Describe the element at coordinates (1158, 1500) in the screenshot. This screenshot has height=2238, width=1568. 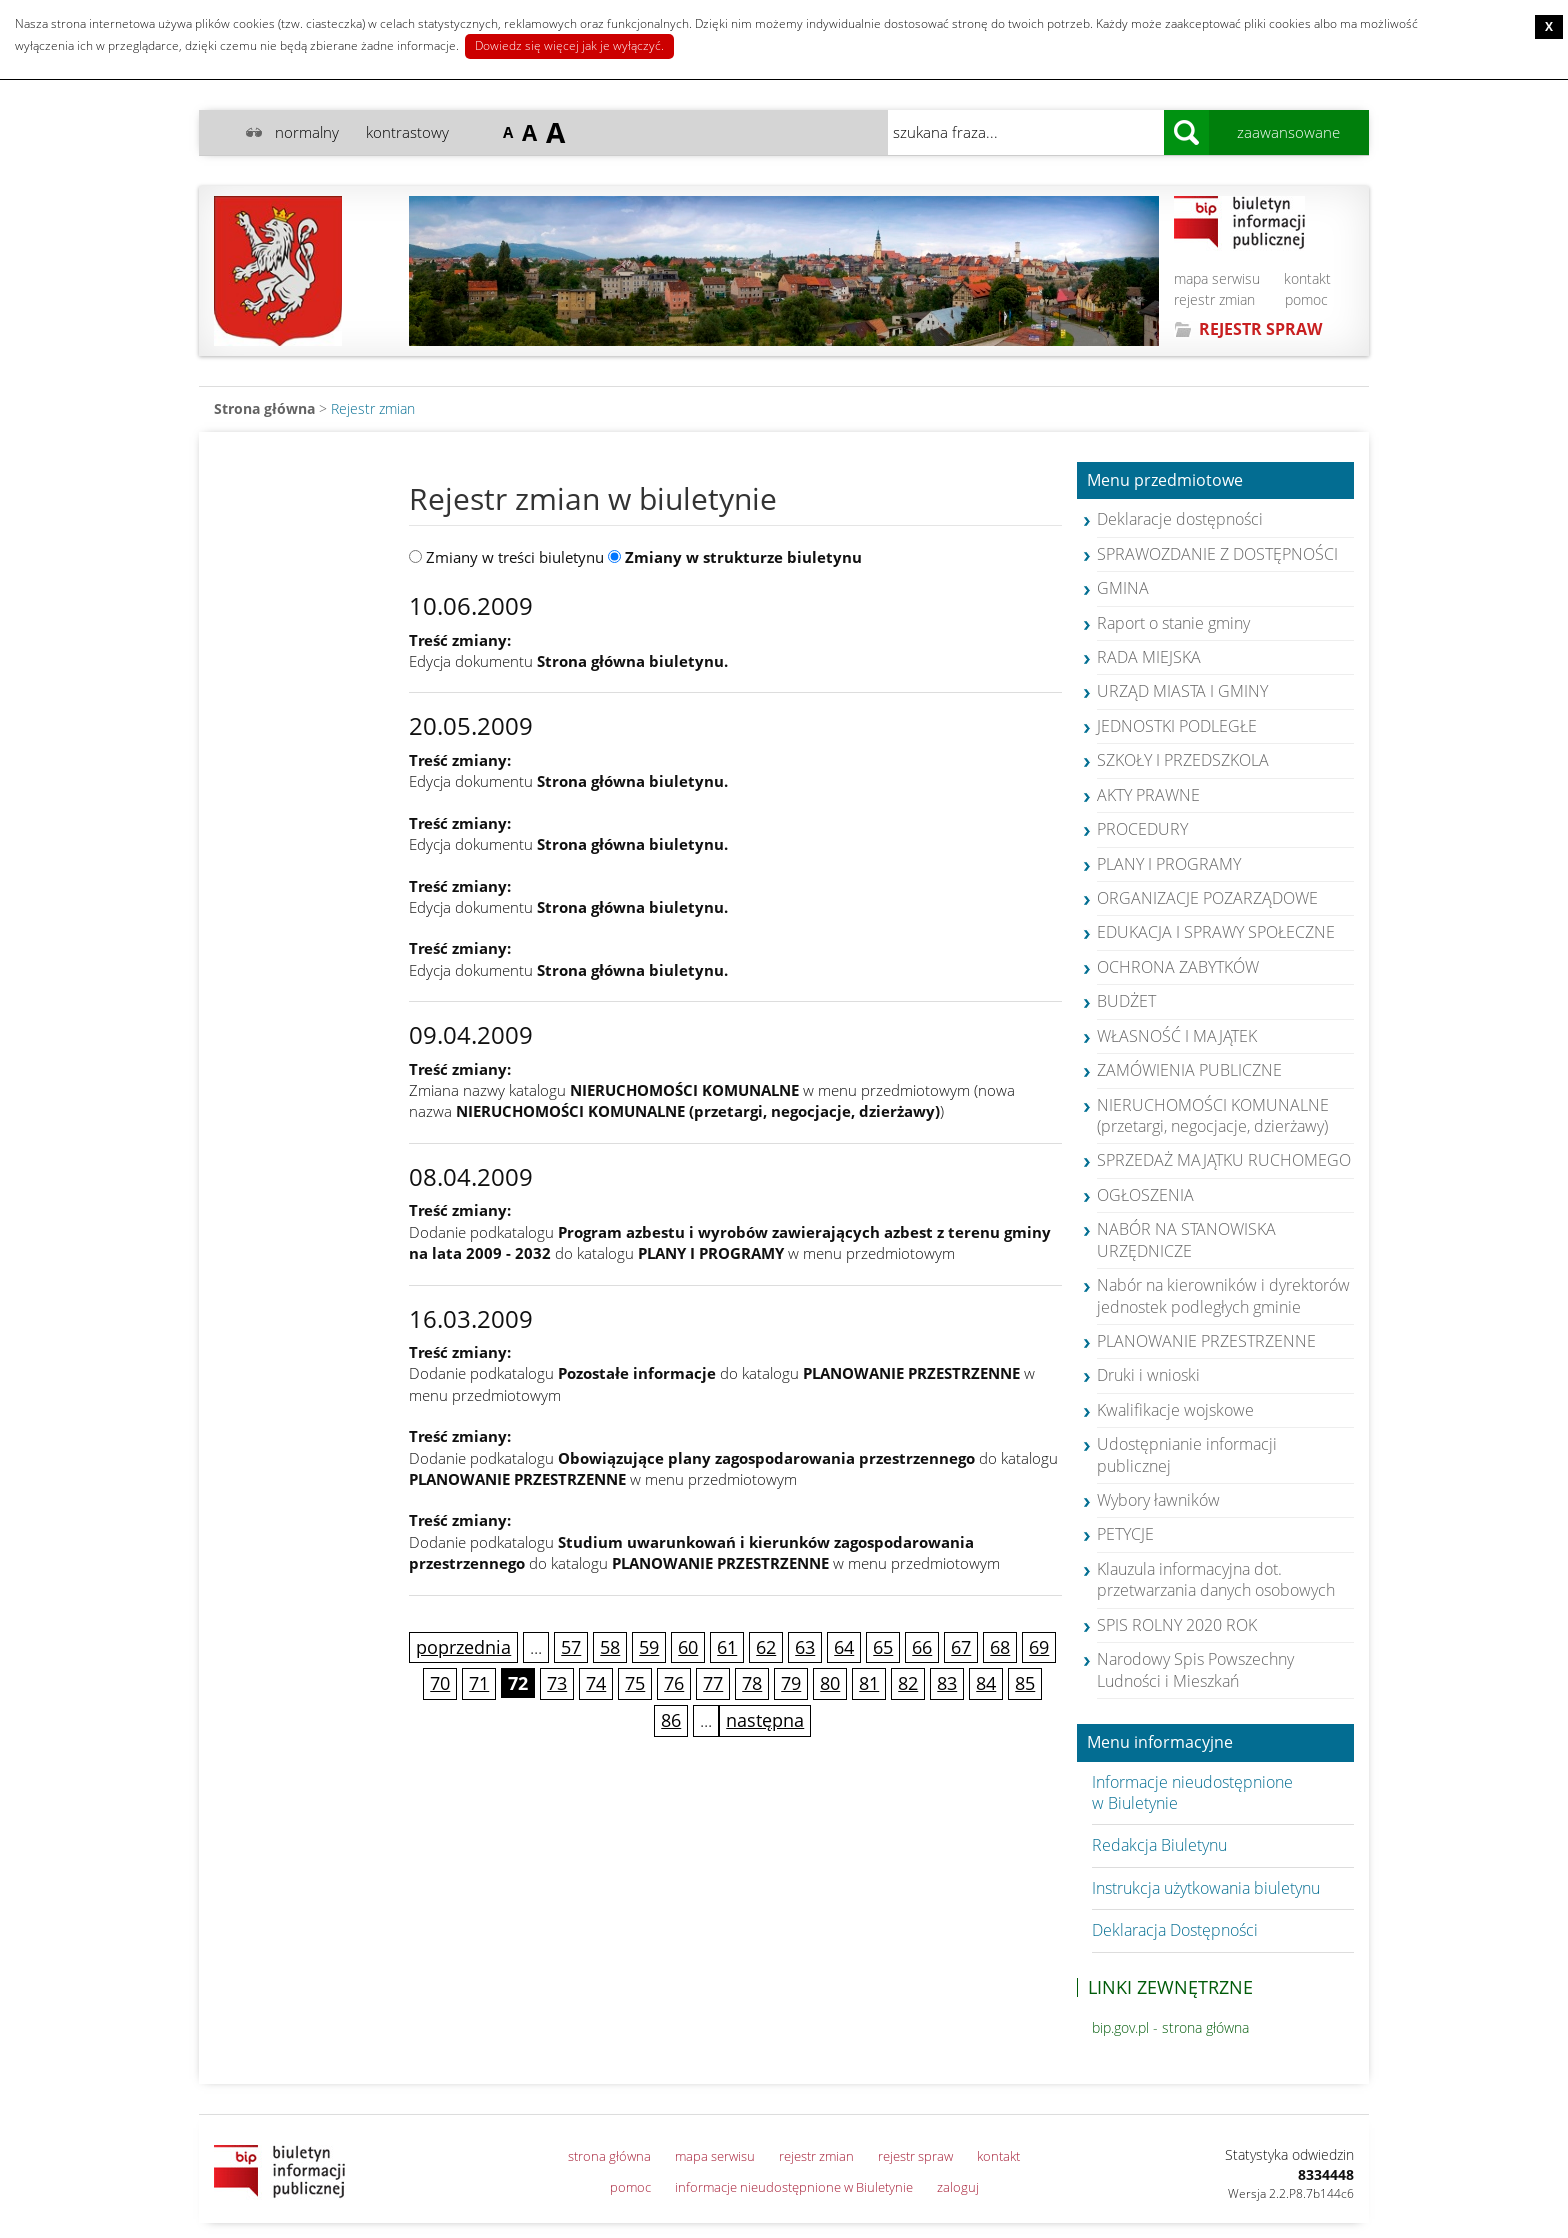
I see `Wybory ławników` at that location.